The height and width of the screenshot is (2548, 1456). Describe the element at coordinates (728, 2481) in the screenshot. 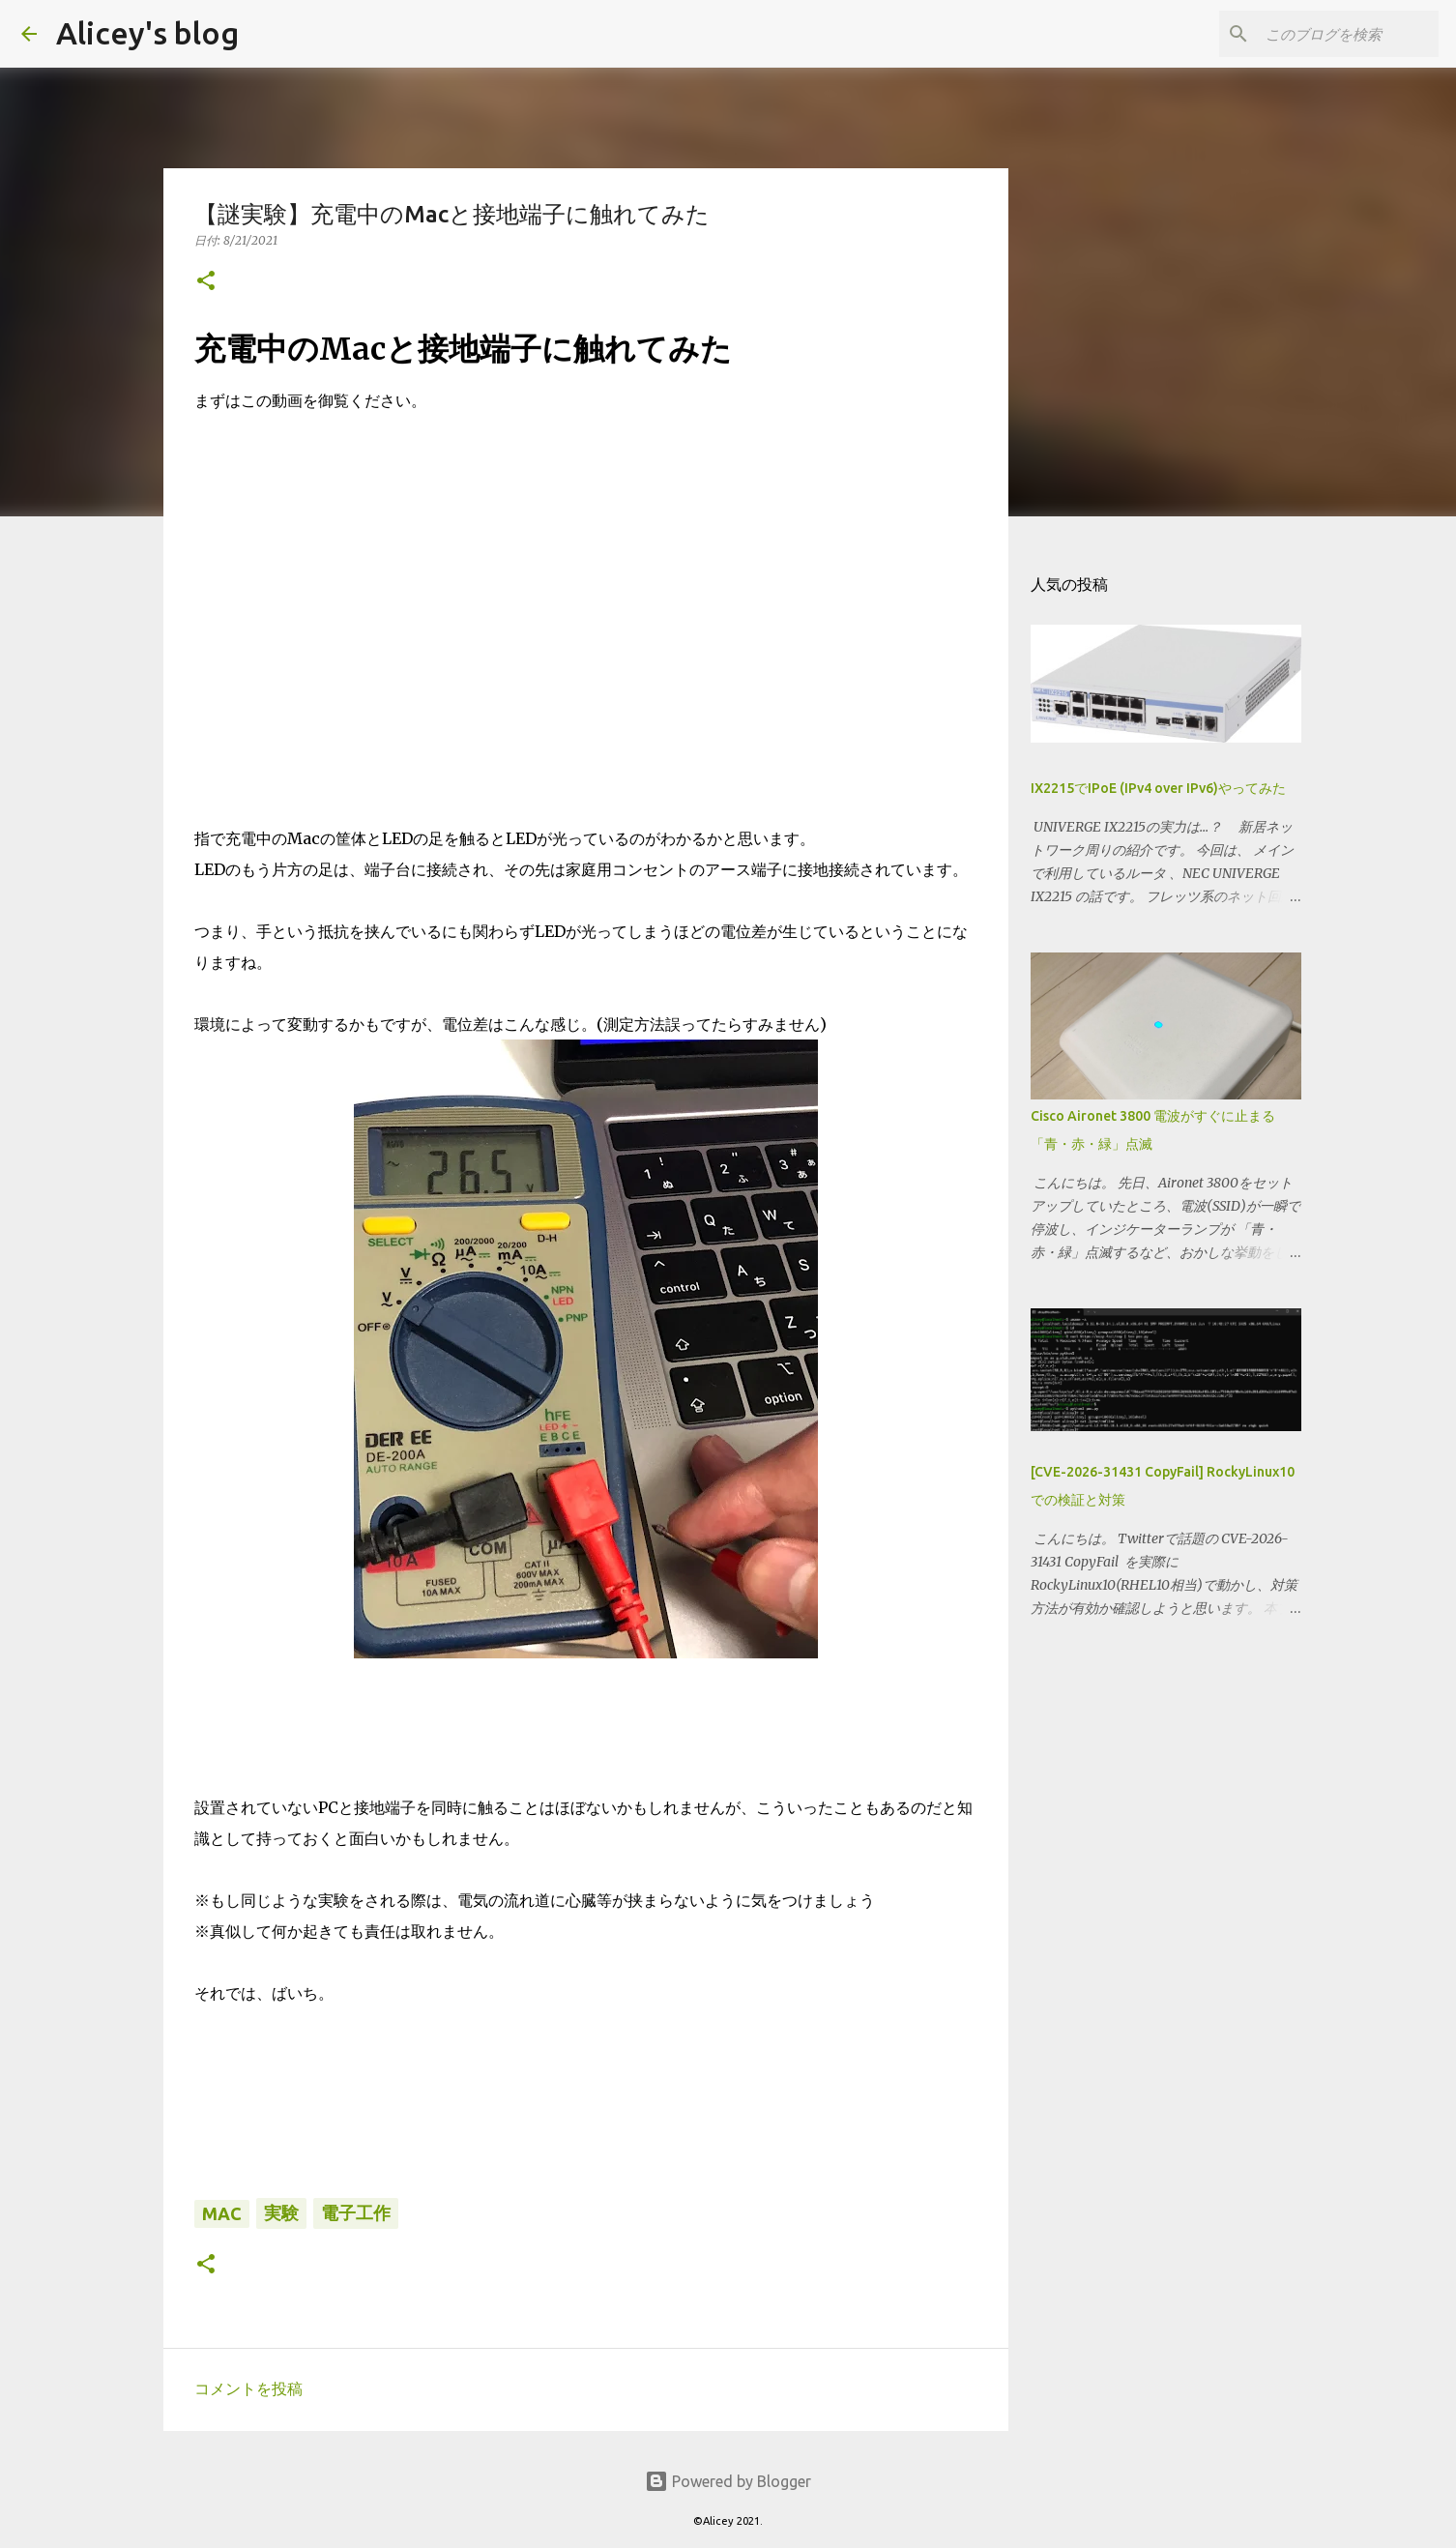

I see `Powered by Blogger` at that location.